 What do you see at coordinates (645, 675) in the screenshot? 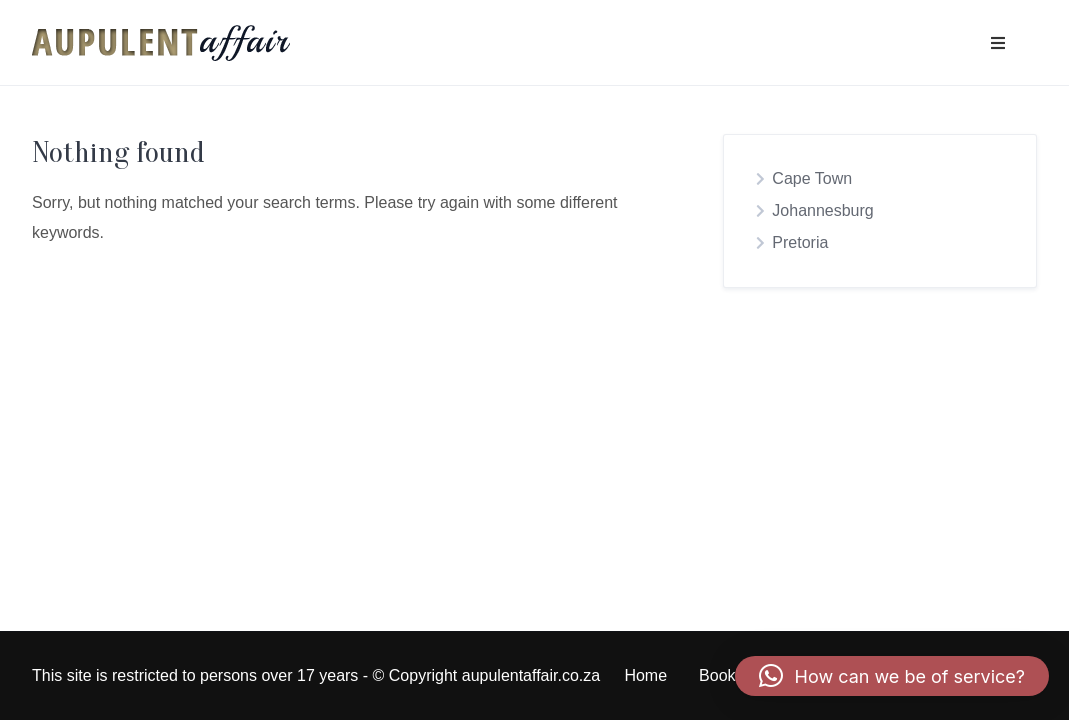
I see `Home` at bounding box center [645, 675].